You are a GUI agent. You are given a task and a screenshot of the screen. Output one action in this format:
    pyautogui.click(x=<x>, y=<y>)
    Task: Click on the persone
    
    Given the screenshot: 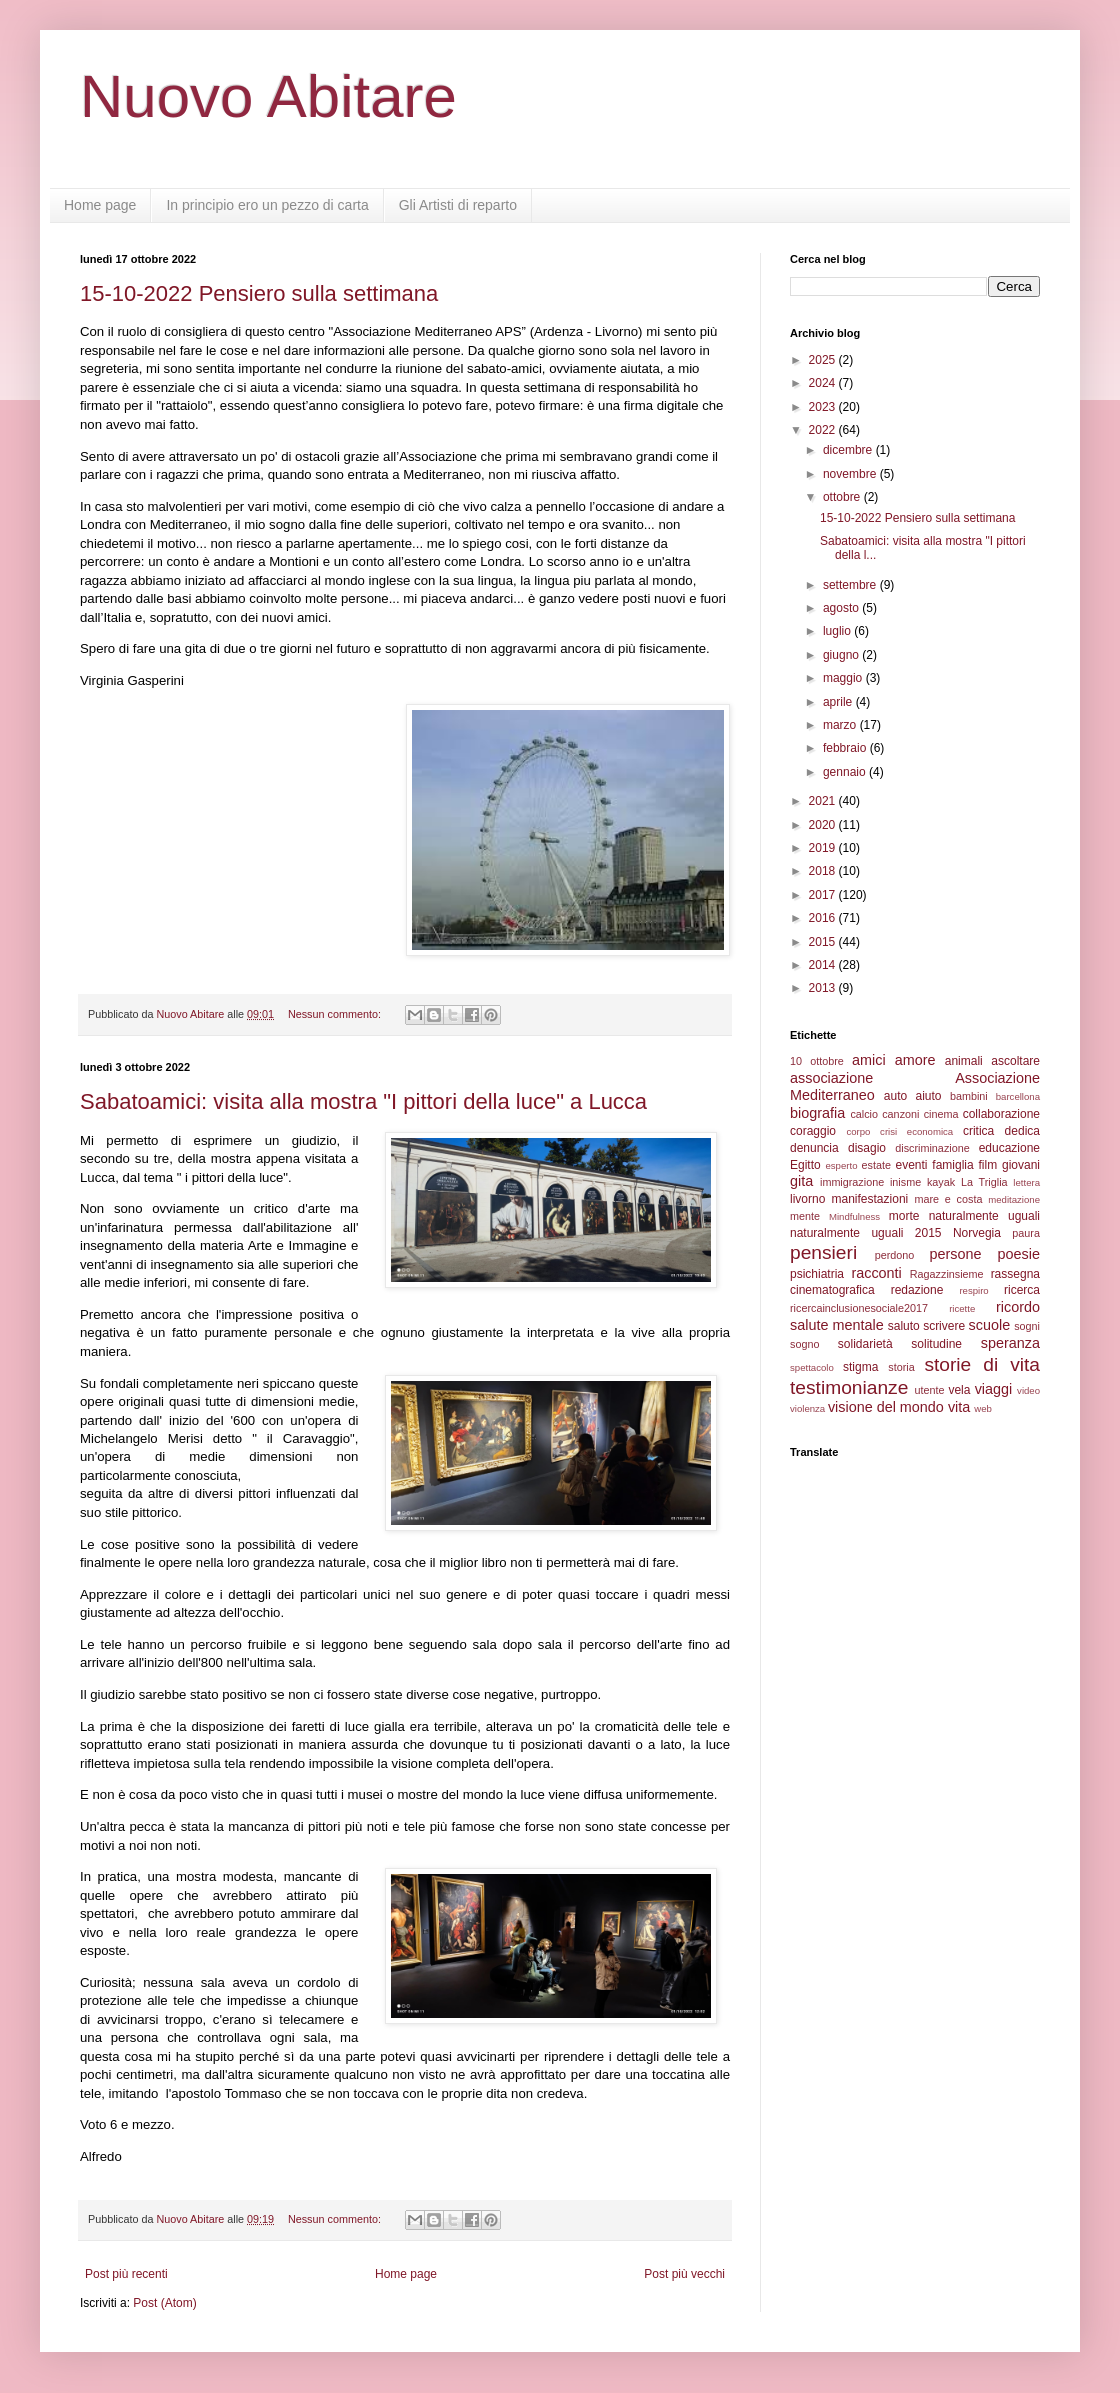 What is the action you would take?
    pyautogui.click(x=955, y=1254)
    